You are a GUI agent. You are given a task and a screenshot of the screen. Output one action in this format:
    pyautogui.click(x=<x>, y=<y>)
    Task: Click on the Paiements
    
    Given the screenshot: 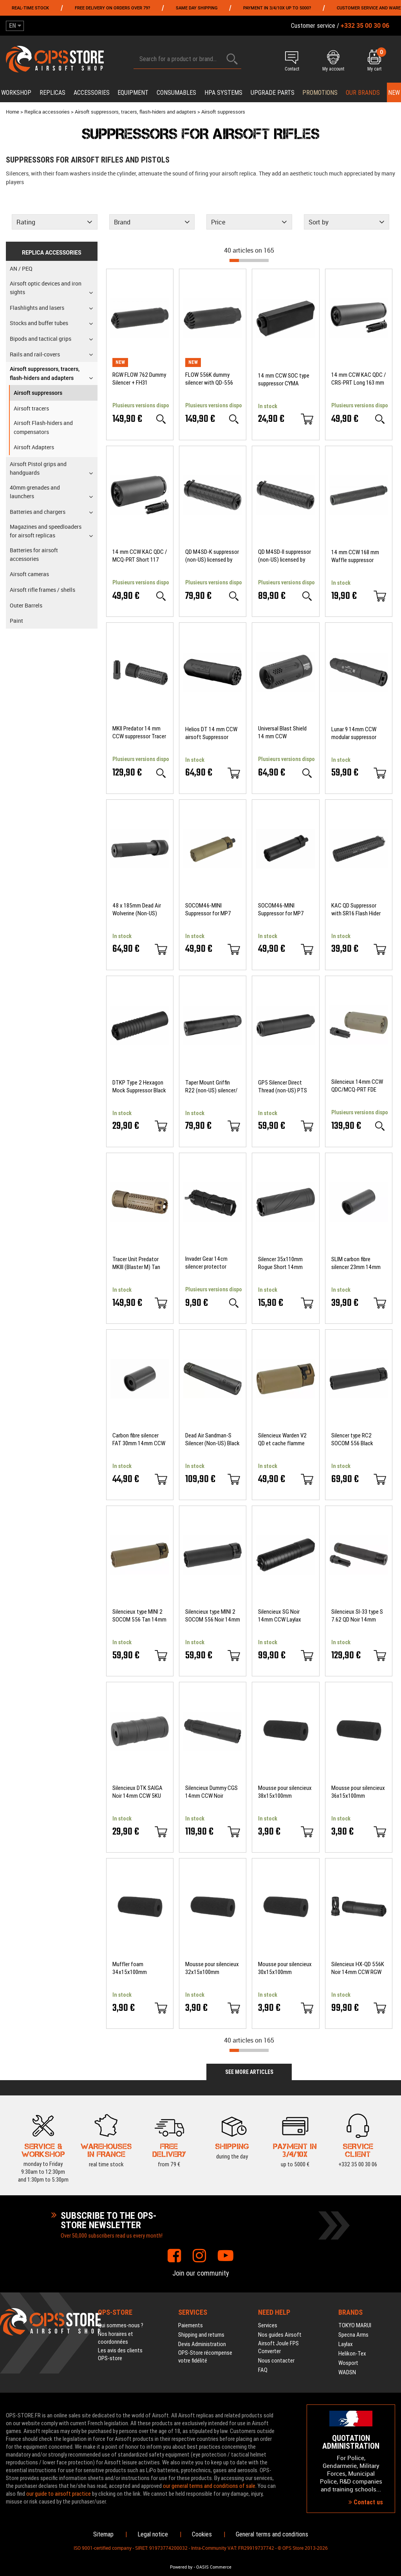 What is the action you would take?
    pyautogui.click(x=190, y=2325)
    